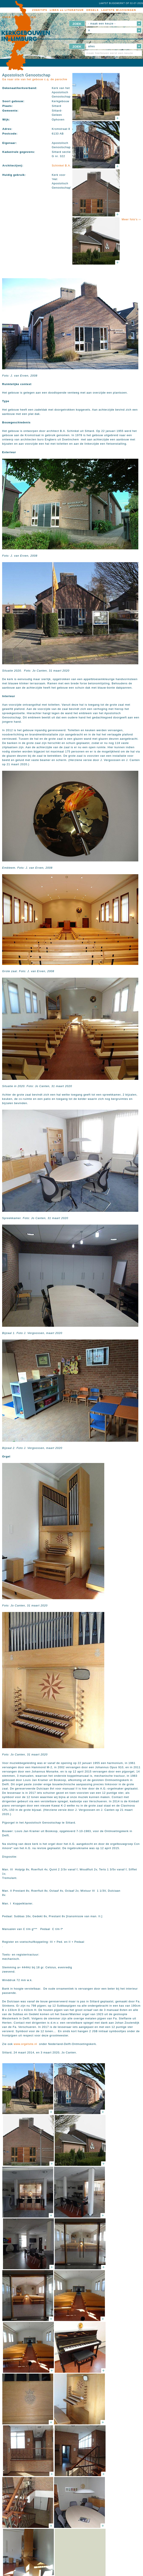 This screenshot has height=2576, width=143. What do you see at coordinates (91, 46) in the screenshot?
I see `alles` at bounding box center [91, 46].